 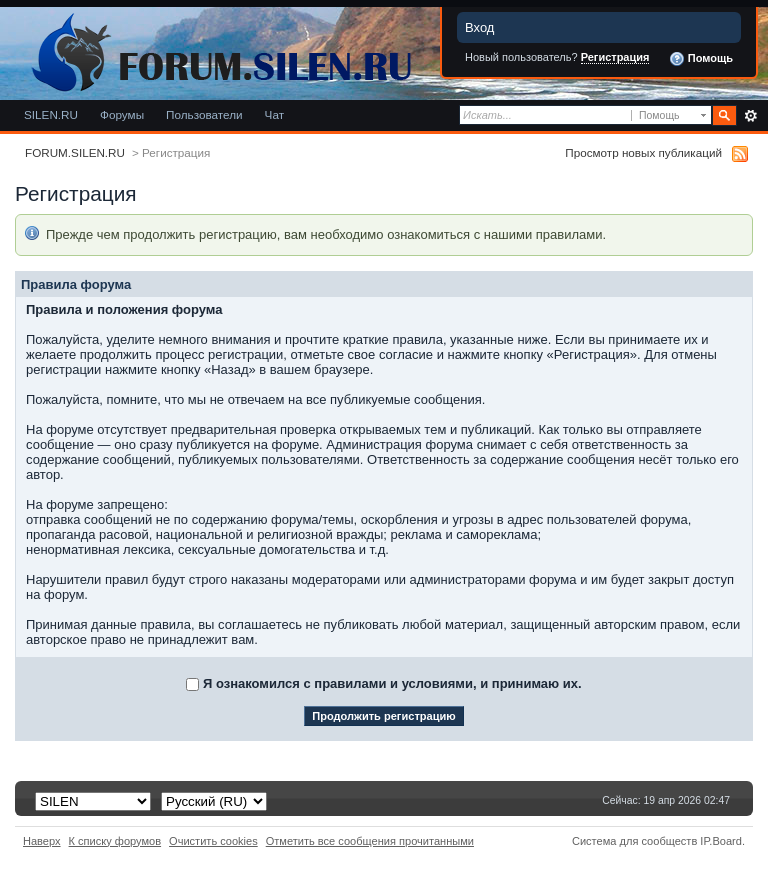 I want to click on Очистить cookies, so click(x=213, y=841).